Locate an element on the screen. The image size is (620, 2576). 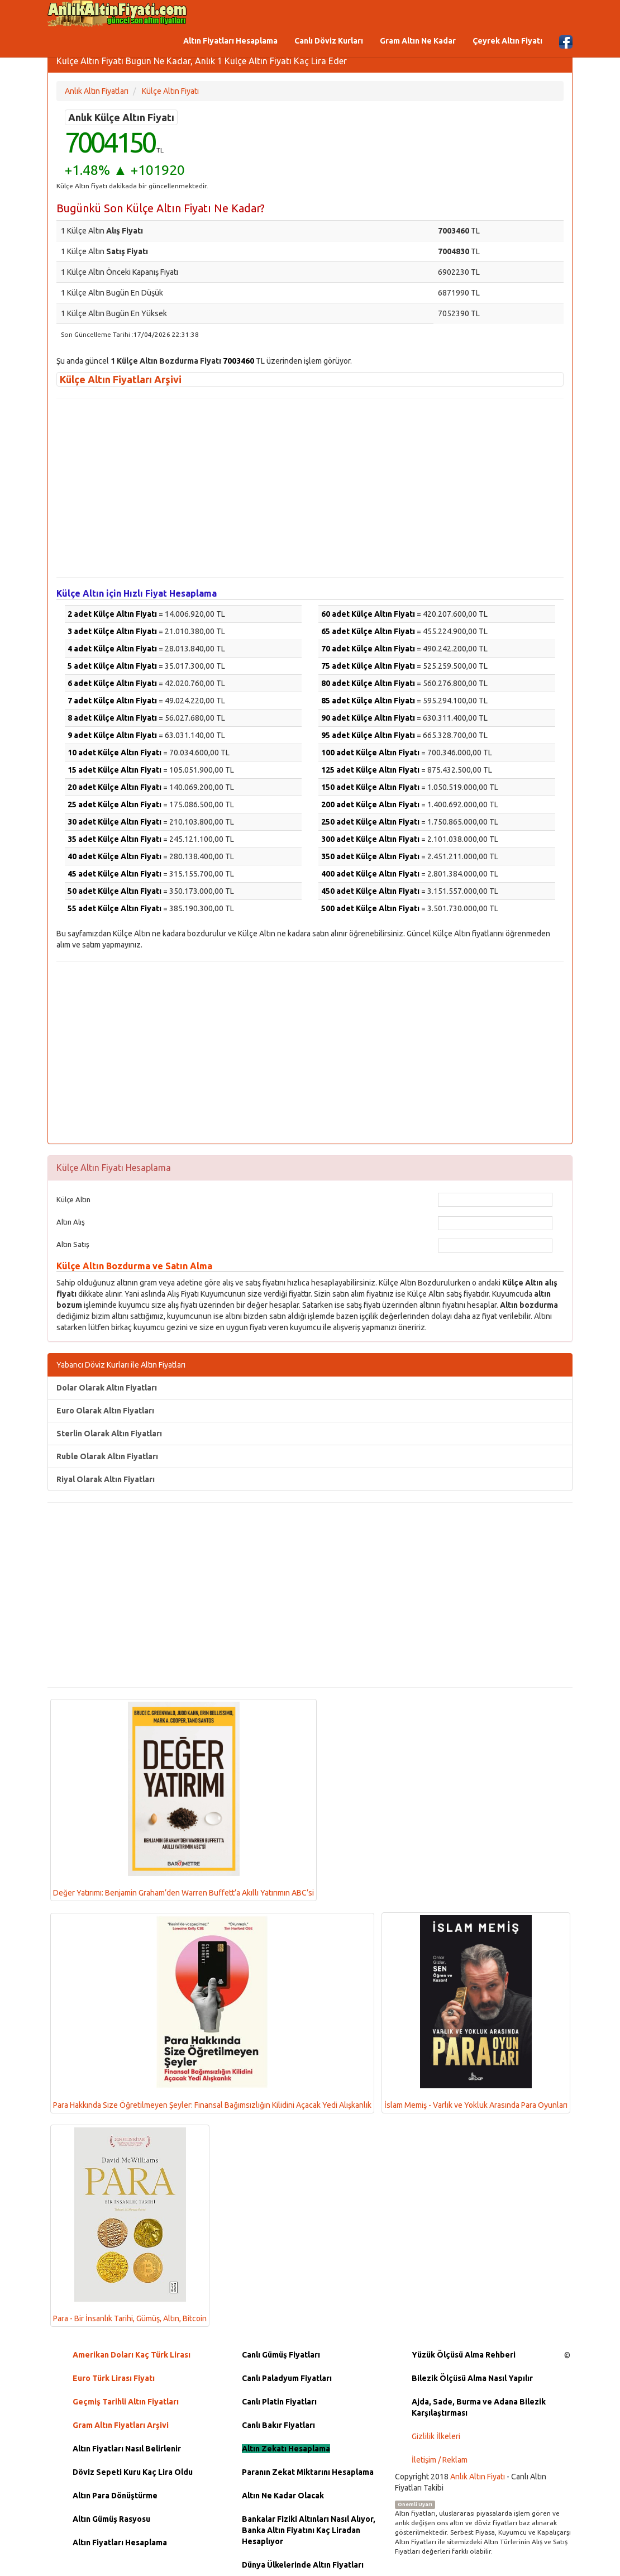
Gizlilik İlkeleri is located at coordinates (436, 2436).